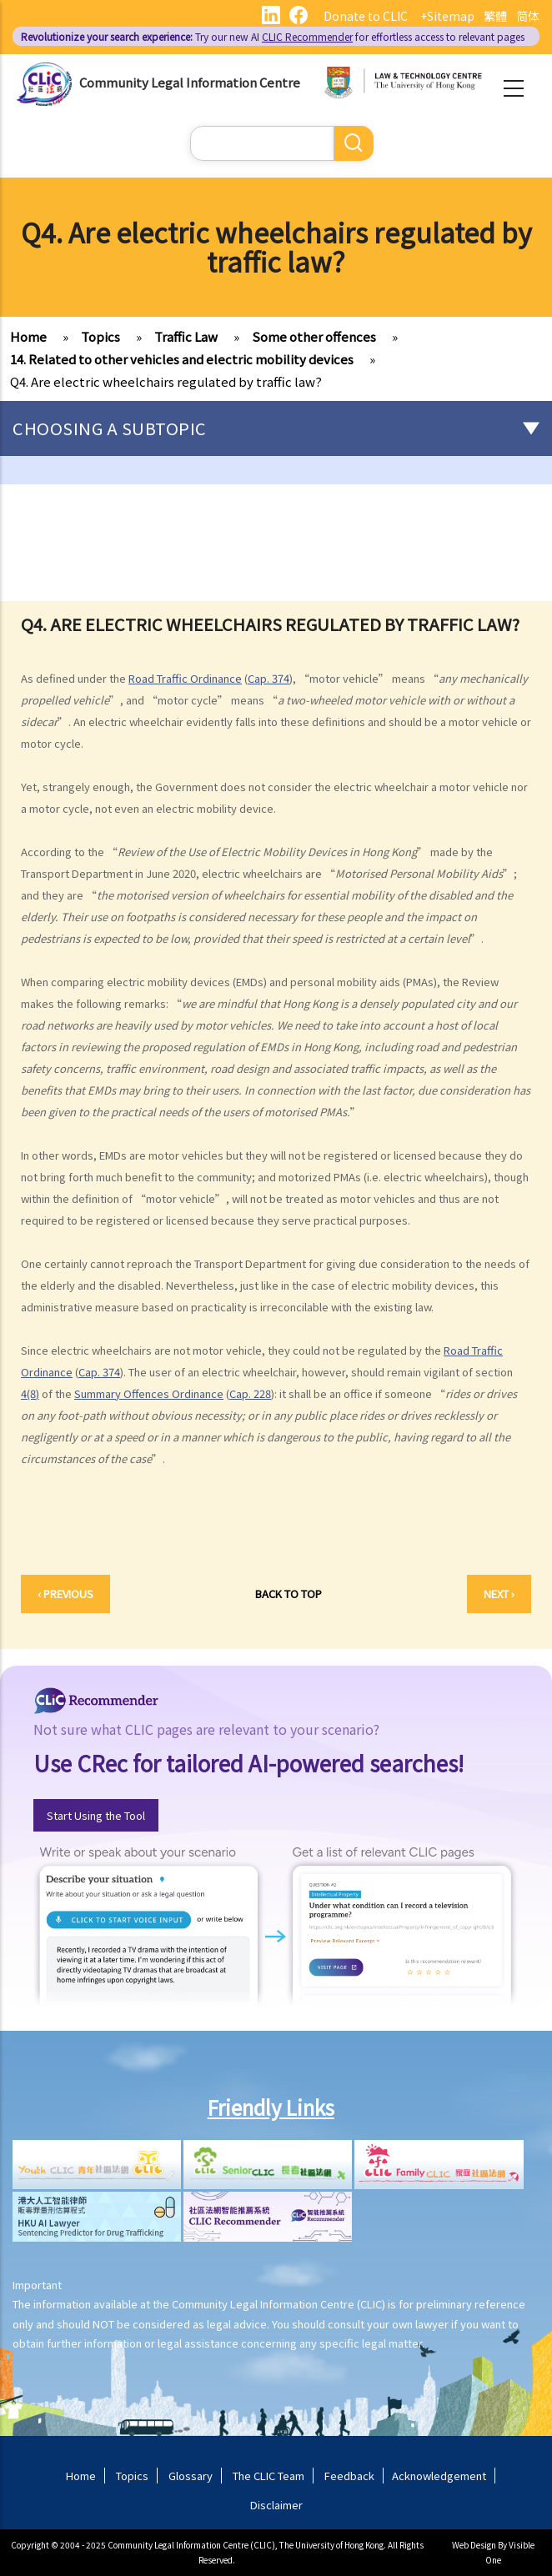 The image size is (552, 2576). Describe the element at coordinates (276, 2505) in the screenshot. I see `Disclaimer` at that location.